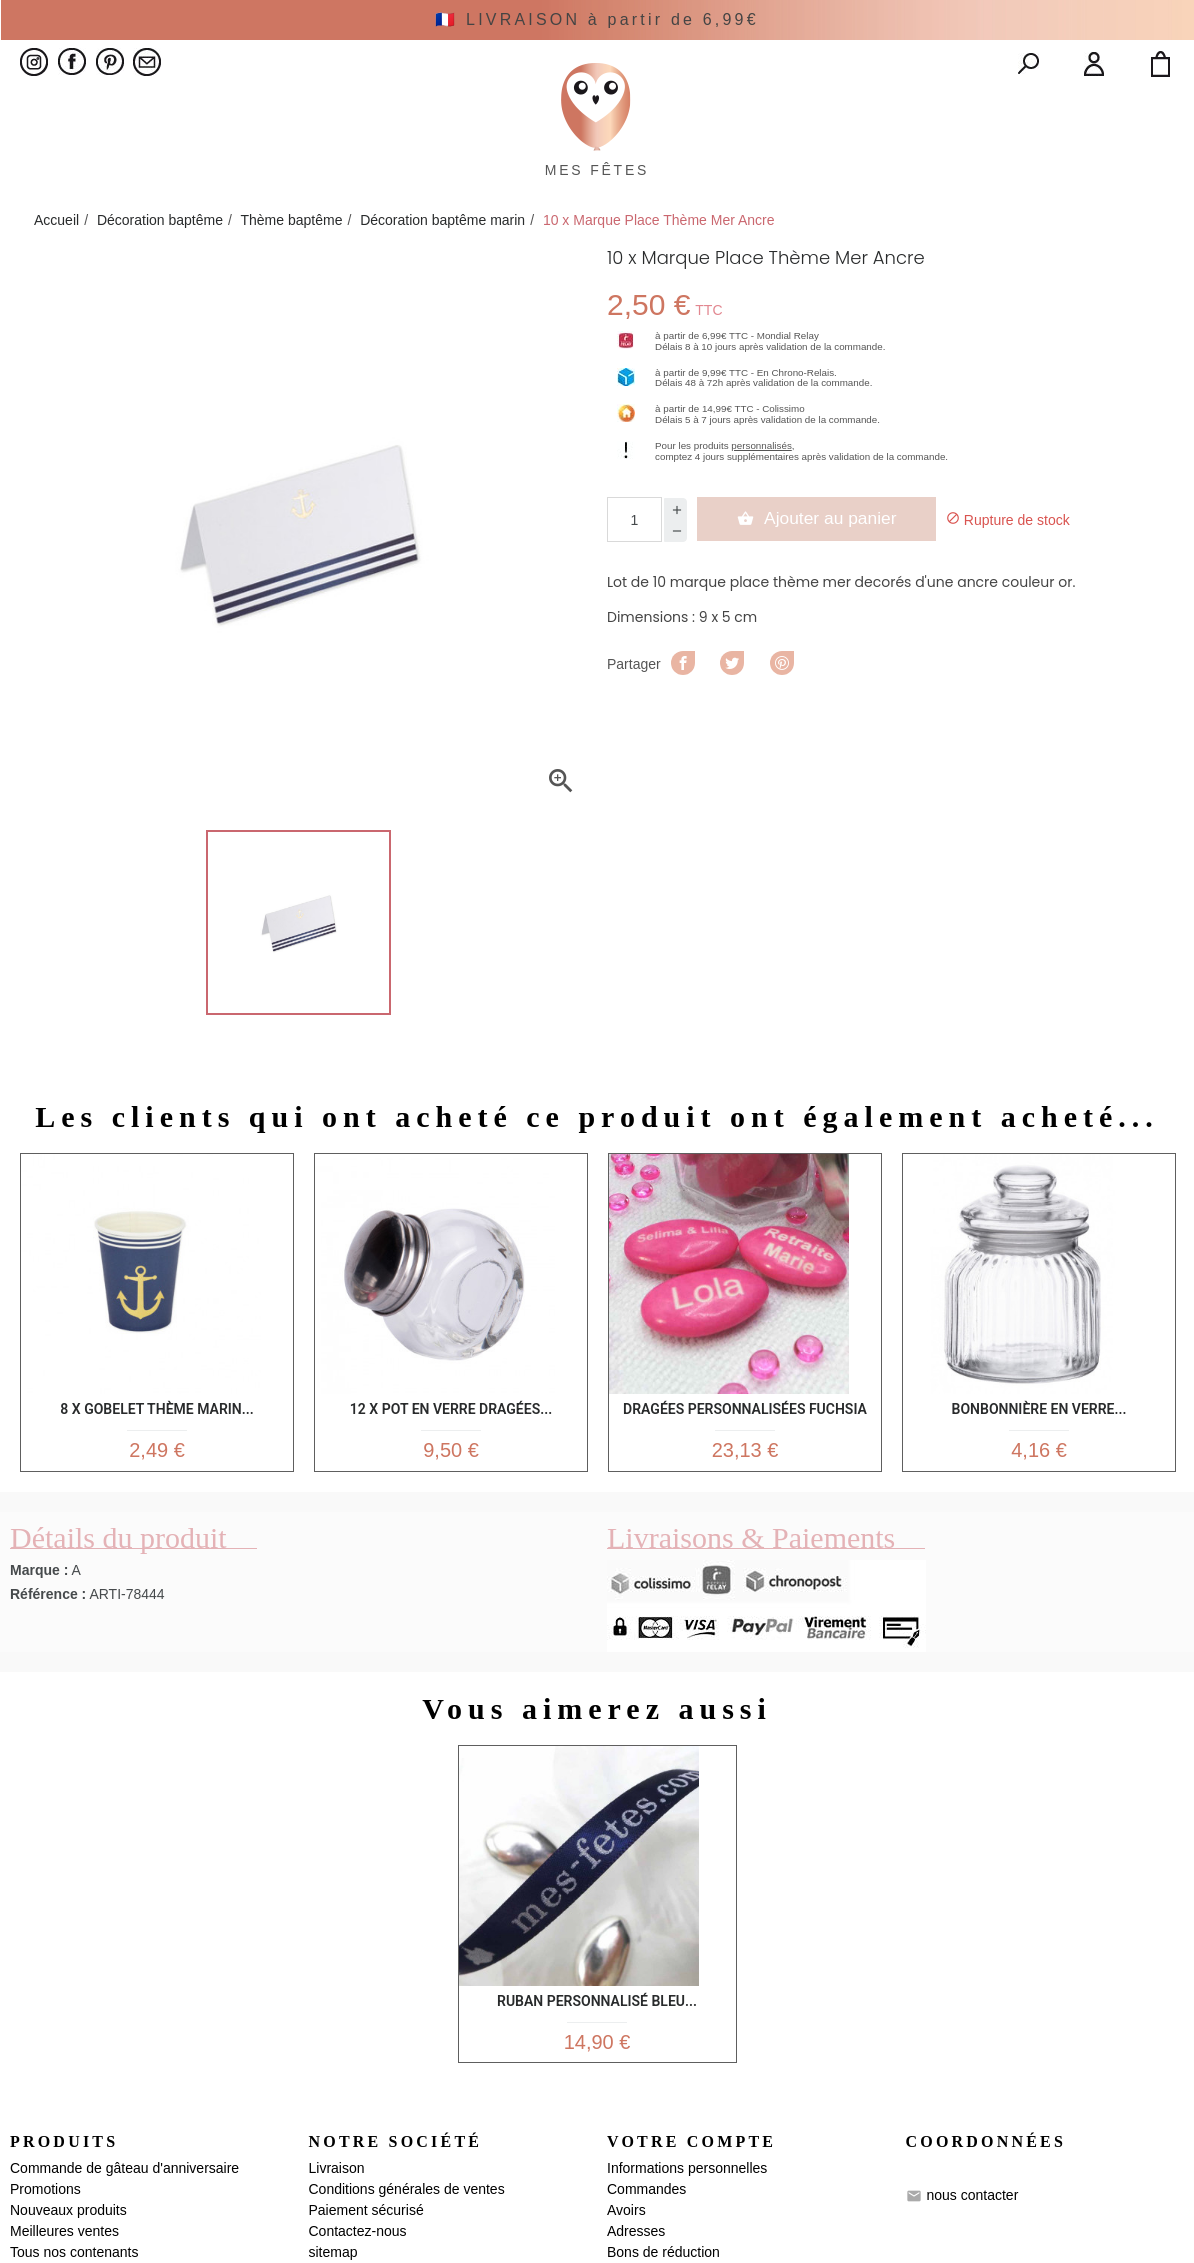  What do you see at coordinates (451, 1451) in the screenshot?
I see `12 x Pot en verre dragées...` at bounding box center [451, 1451].